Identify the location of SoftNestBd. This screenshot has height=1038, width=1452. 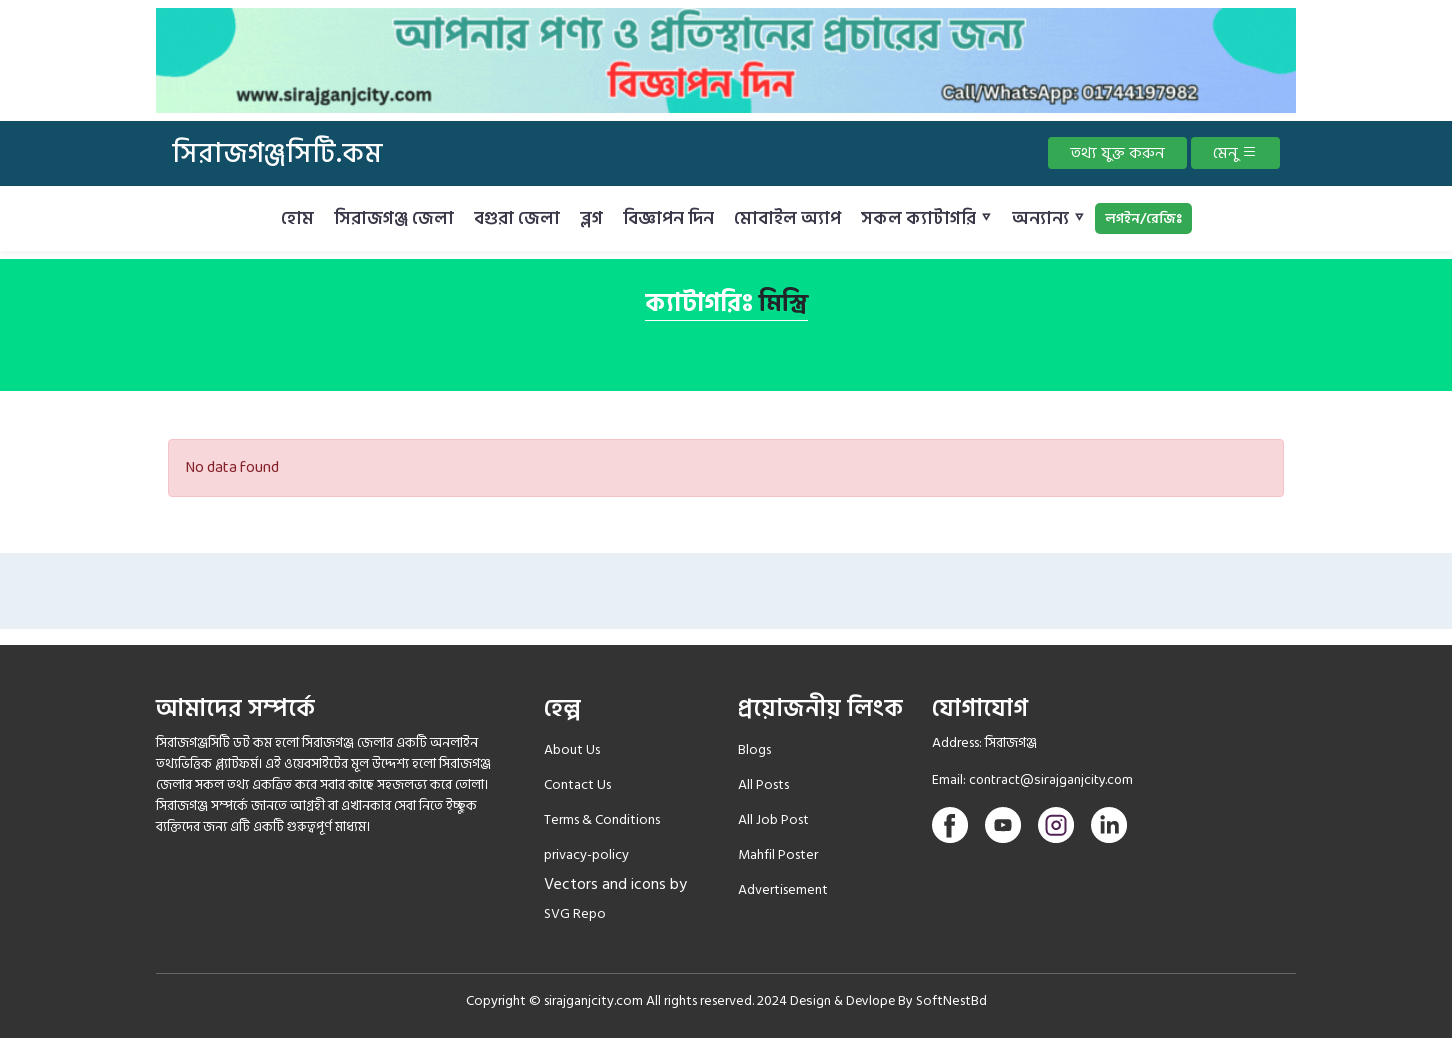
(951, 1000).